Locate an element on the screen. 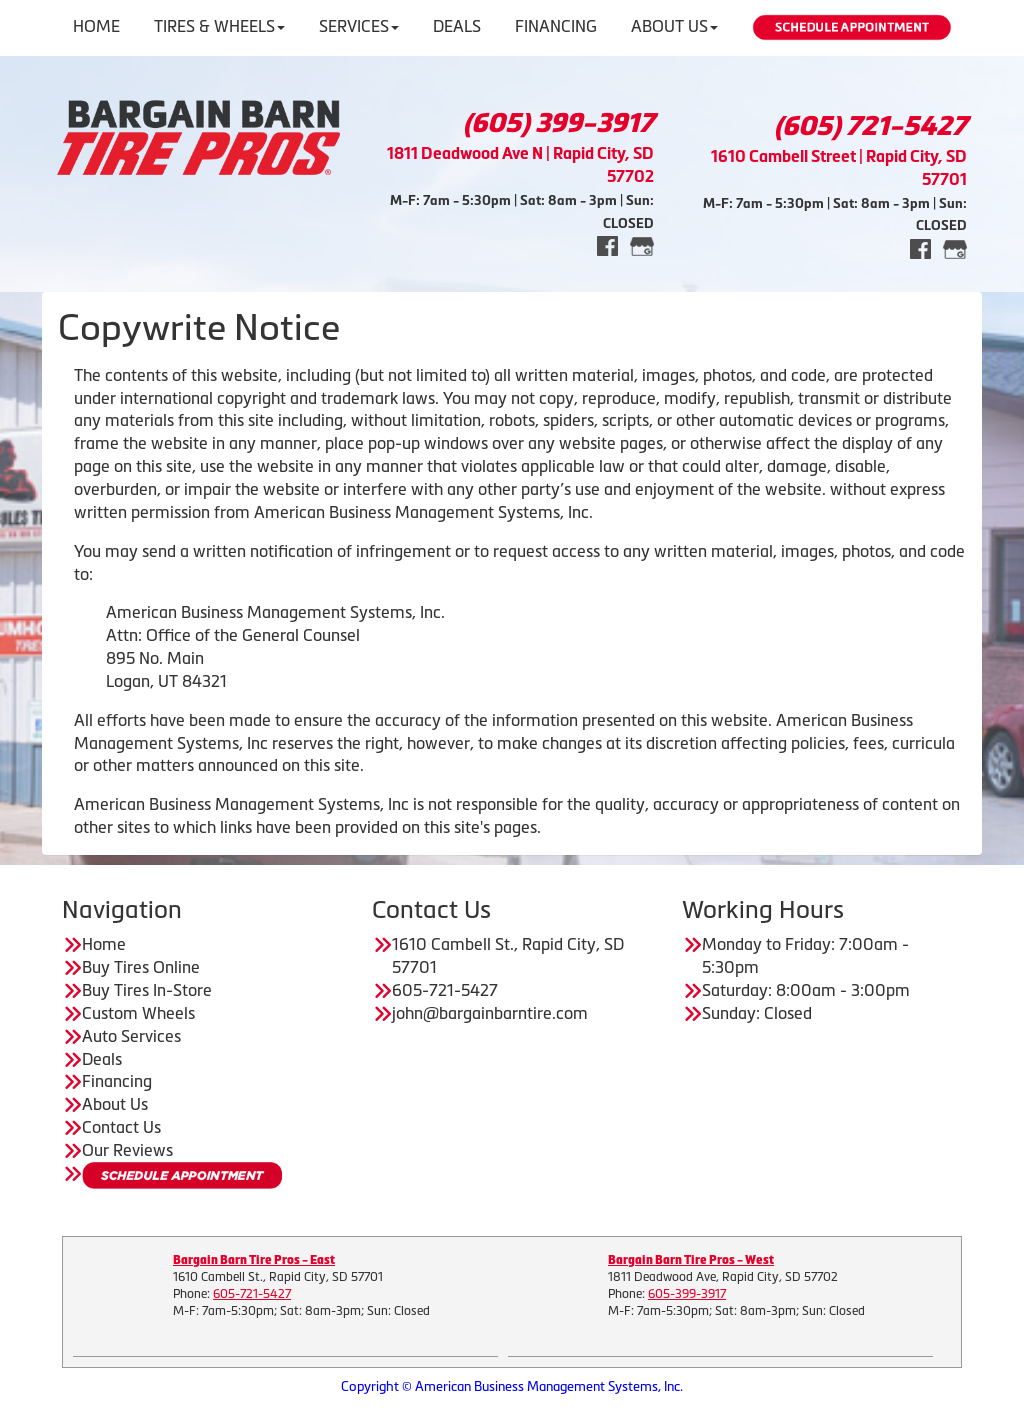  Copyright © American Business Management Systems, Inc. is located at coordinates (512, 1386).